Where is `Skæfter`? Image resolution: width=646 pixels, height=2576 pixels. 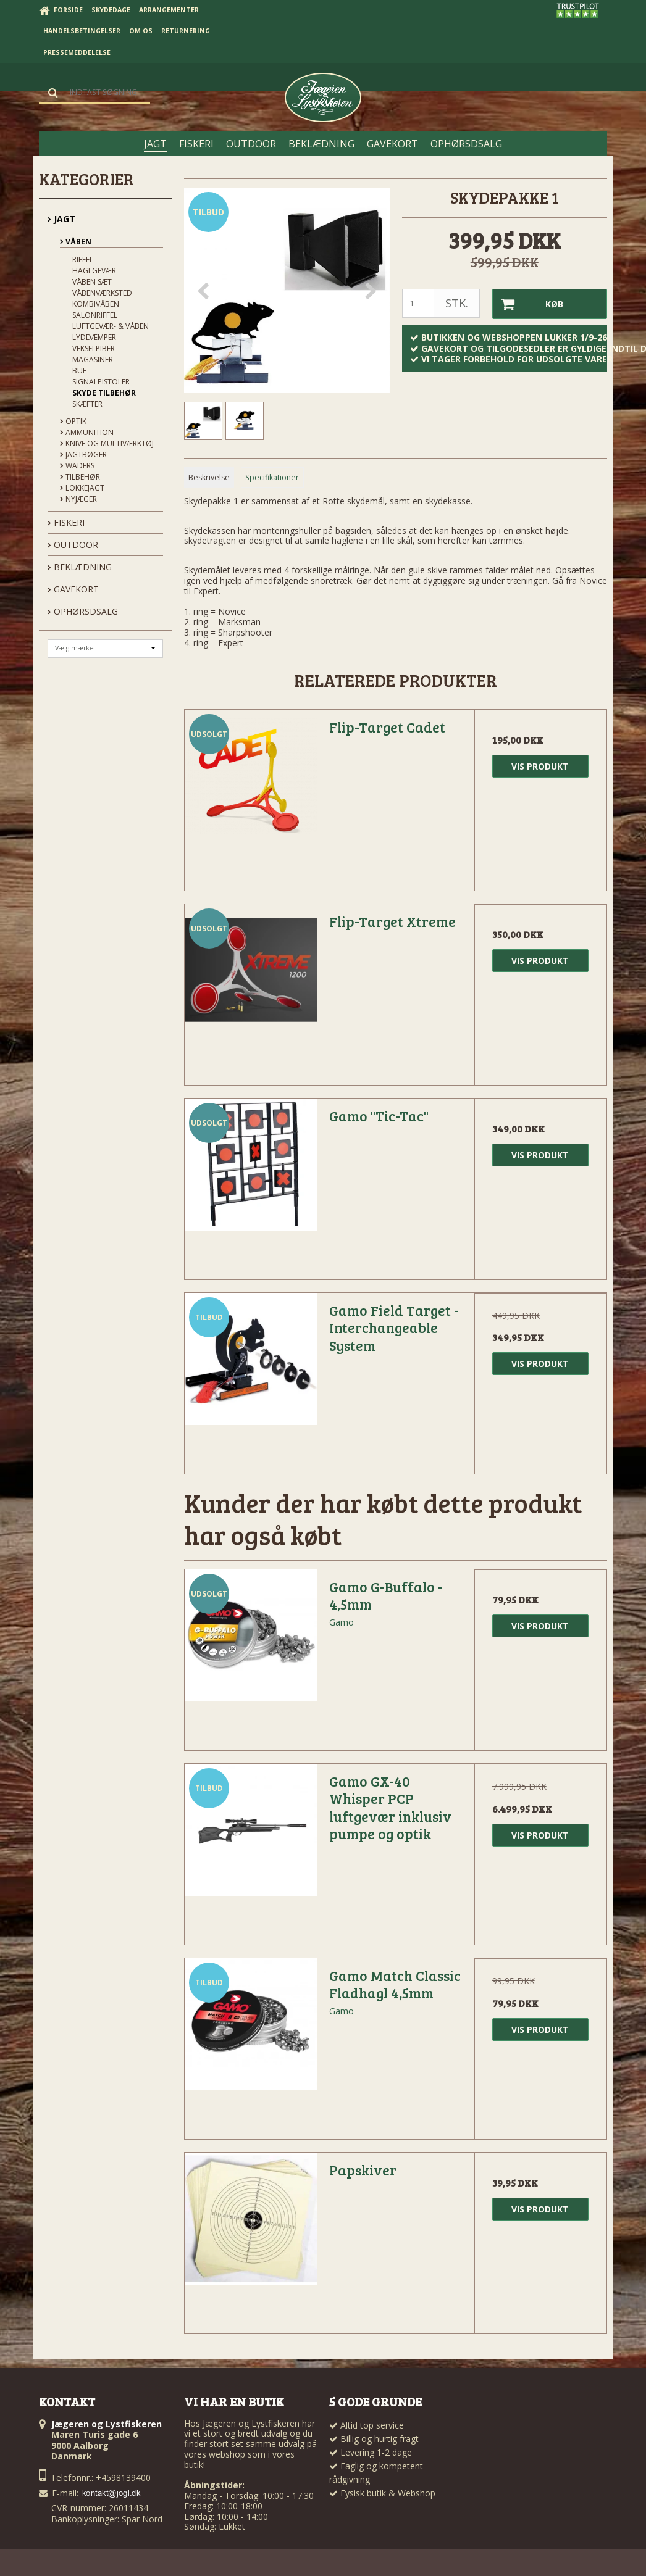
Skæfter is located at coordinates (87, 404).